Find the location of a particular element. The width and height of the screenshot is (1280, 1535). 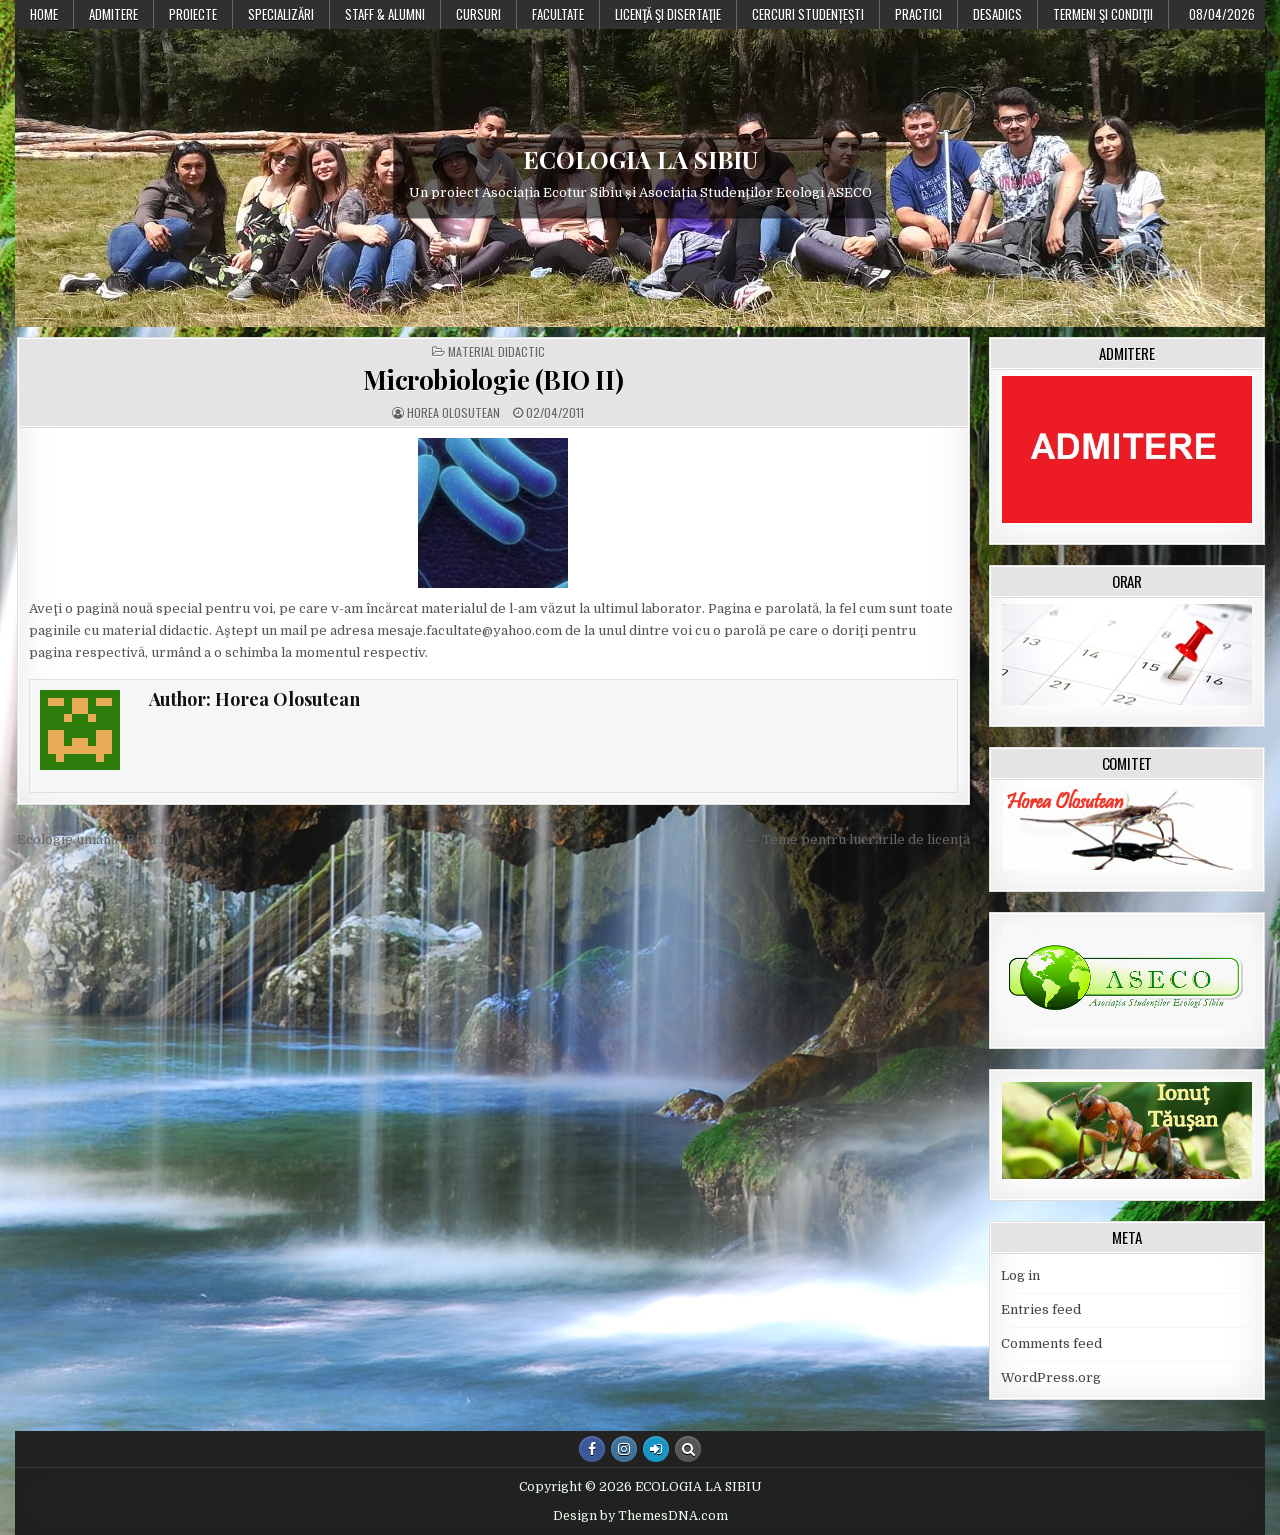

Cursuri is located at coordinates (478, 14).